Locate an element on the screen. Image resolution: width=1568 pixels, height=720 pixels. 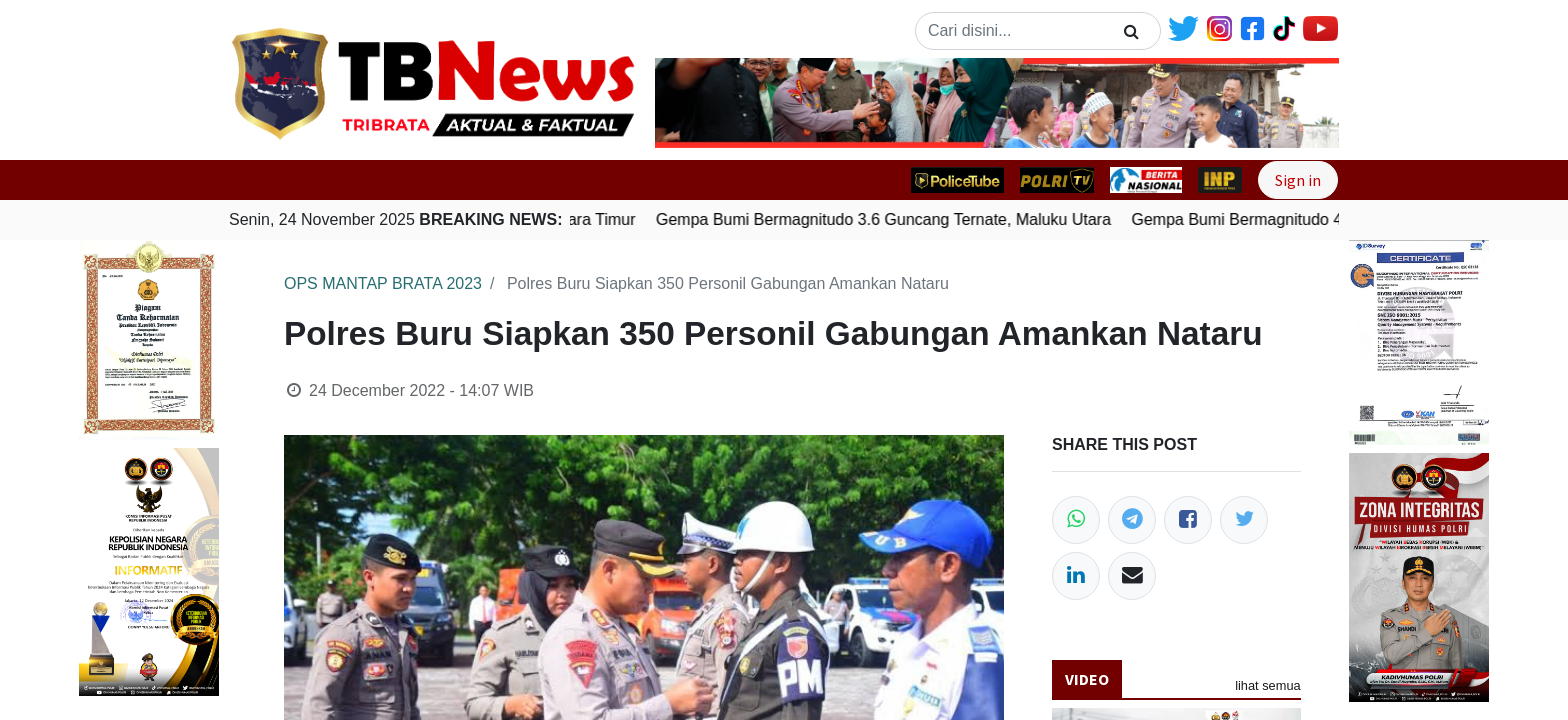
[LinkedIn] is located at coordinates (1076, 576).